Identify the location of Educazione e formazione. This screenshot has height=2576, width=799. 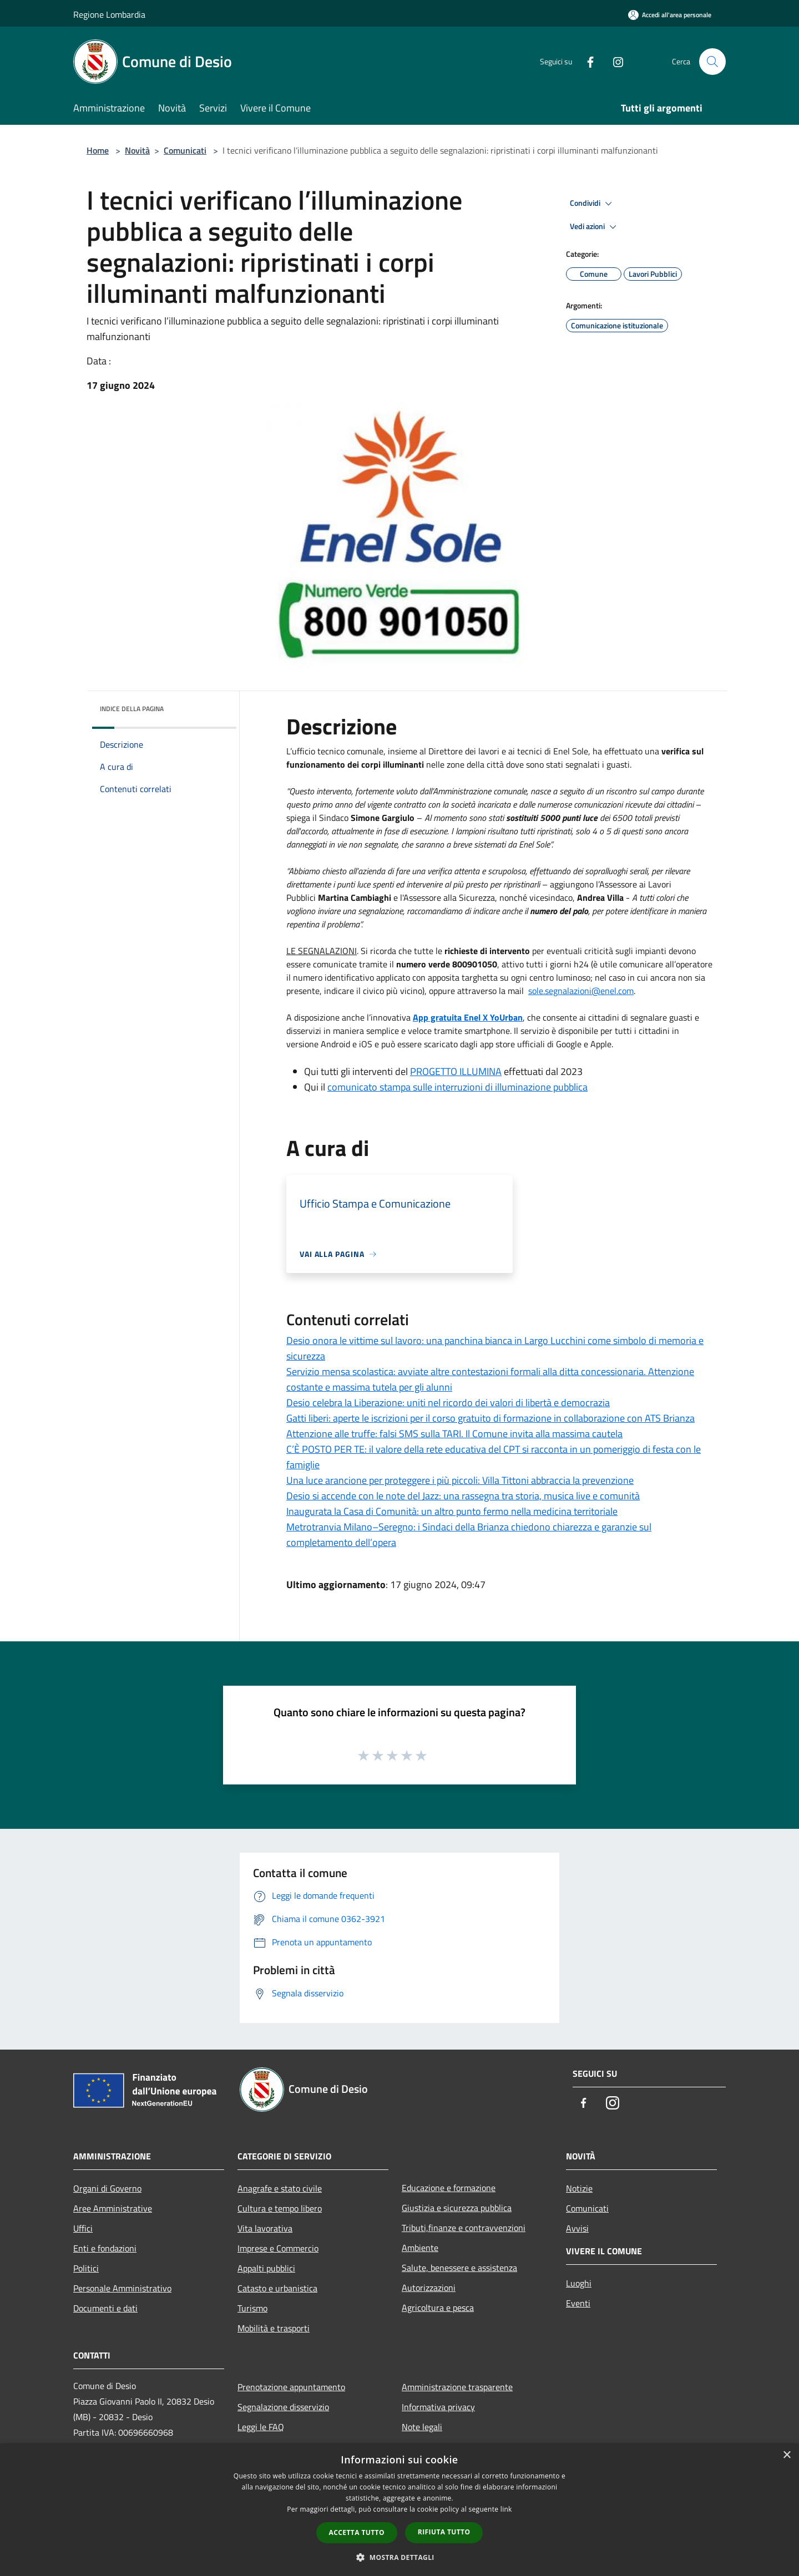
(448, 2187).